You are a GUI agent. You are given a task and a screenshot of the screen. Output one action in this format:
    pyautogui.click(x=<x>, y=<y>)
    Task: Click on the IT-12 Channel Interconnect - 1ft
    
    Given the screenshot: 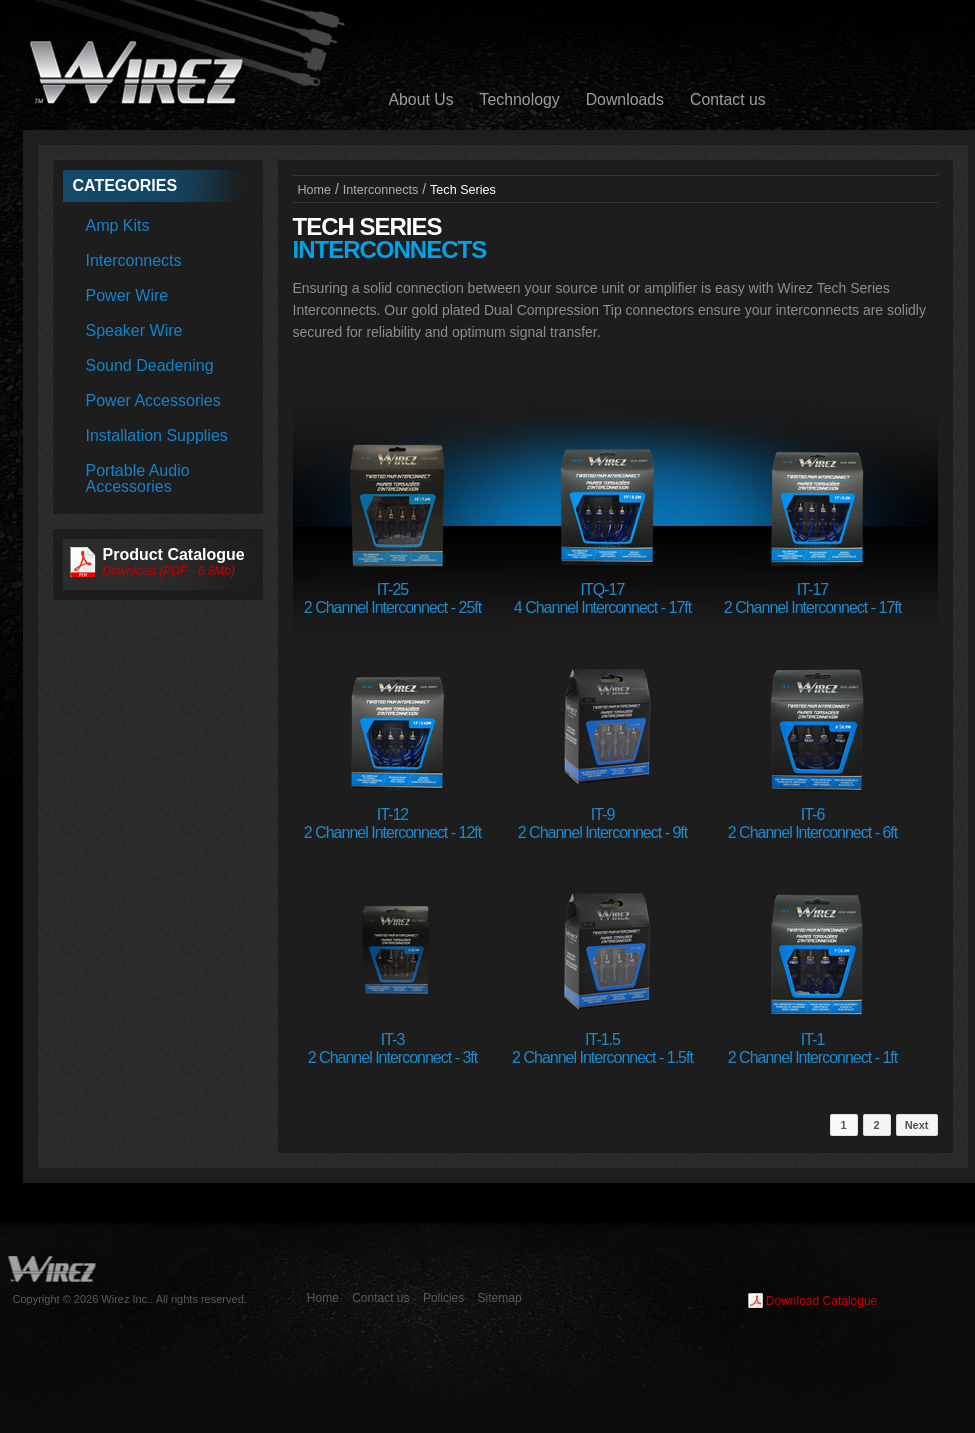 What is the action you would take?
    pyautogui.click(x=812, y=1048)
    